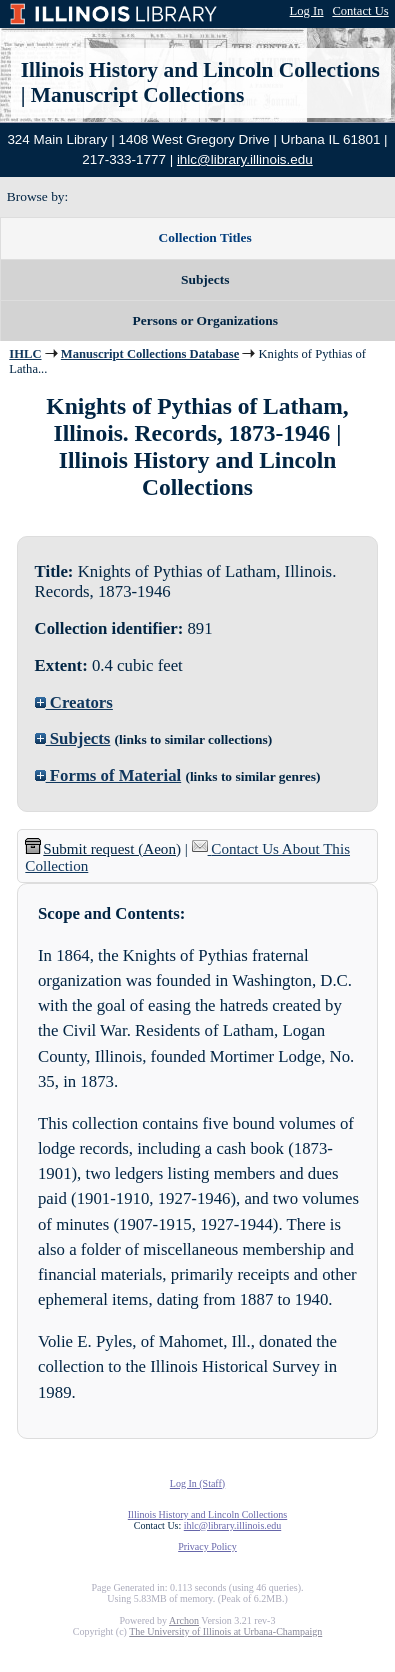  I want to click on Submit request (Aeon) [button], so click(103, 849).